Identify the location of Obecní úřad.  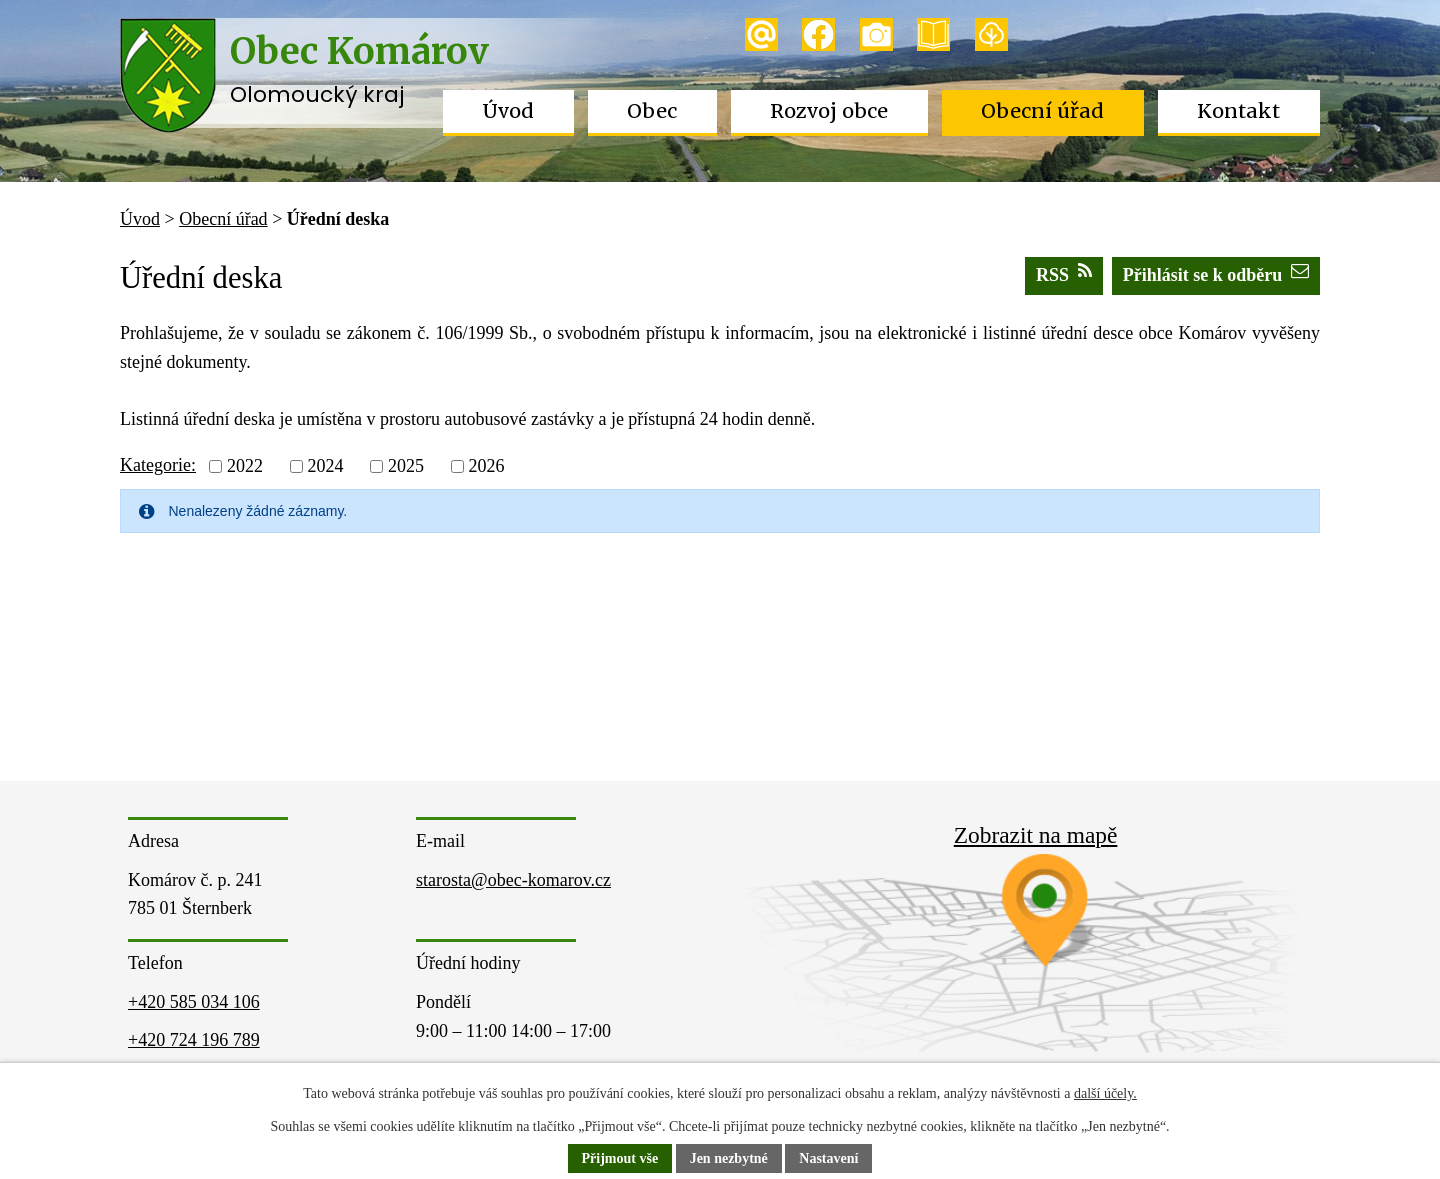
(1042, 111).